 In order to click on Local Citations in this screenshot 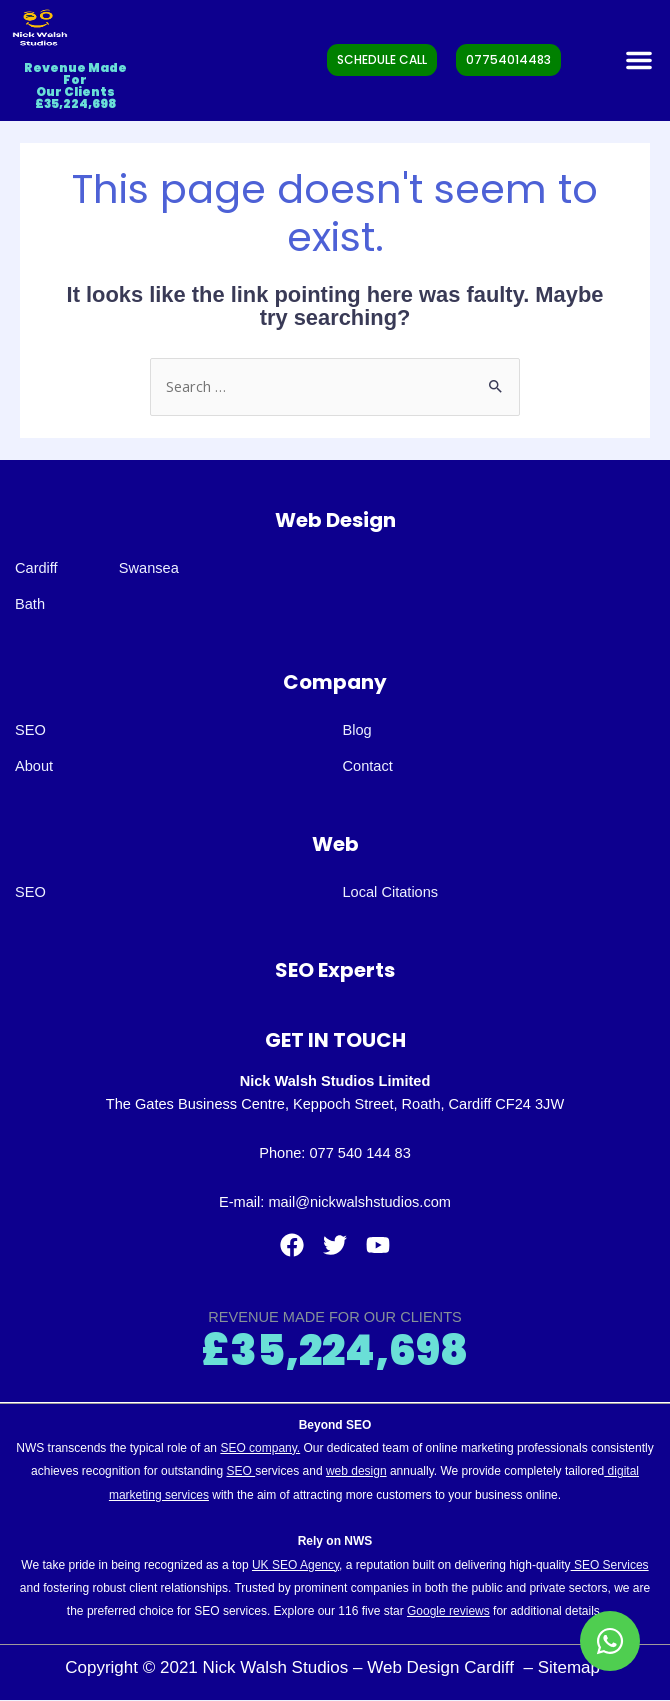, I will do `click(391, 892)`.